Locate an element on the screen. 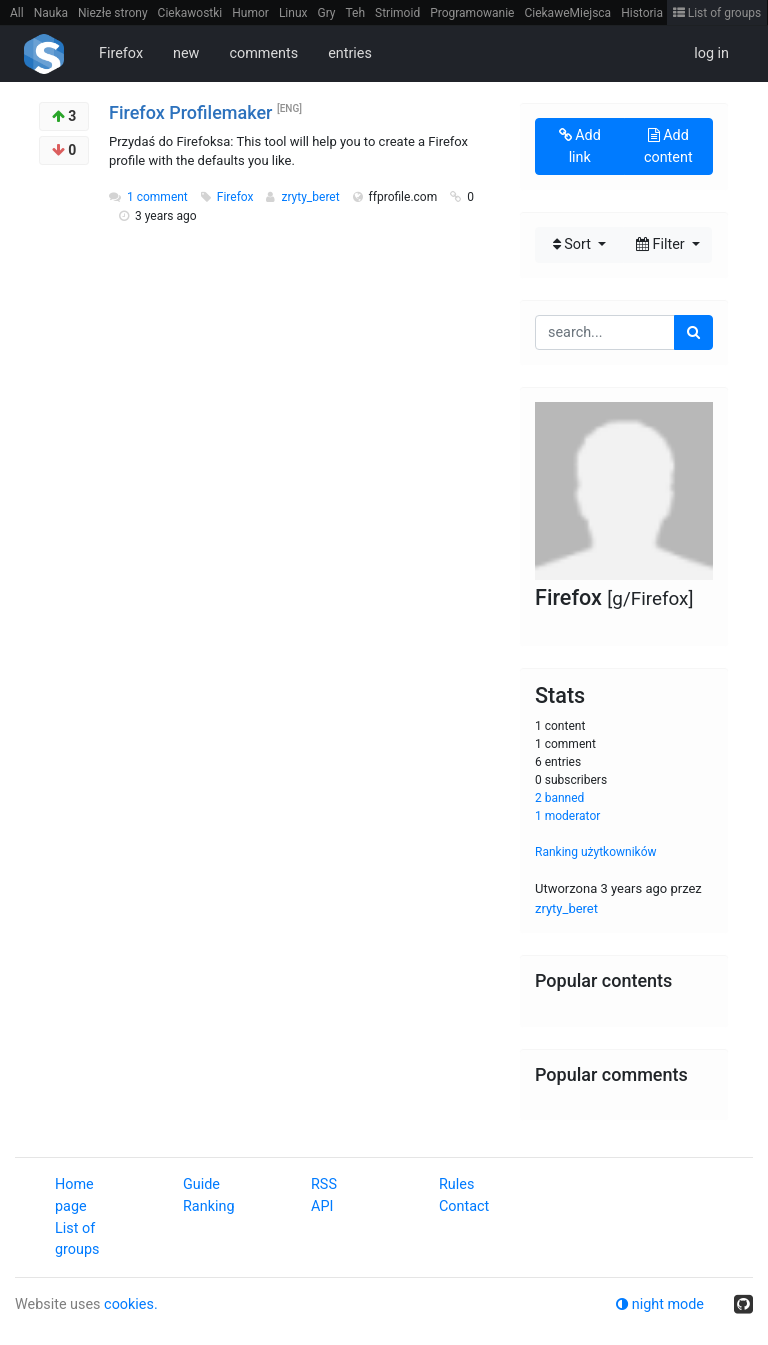 The image size is (768, 1345). Sort is located at coordinates (574, 244).